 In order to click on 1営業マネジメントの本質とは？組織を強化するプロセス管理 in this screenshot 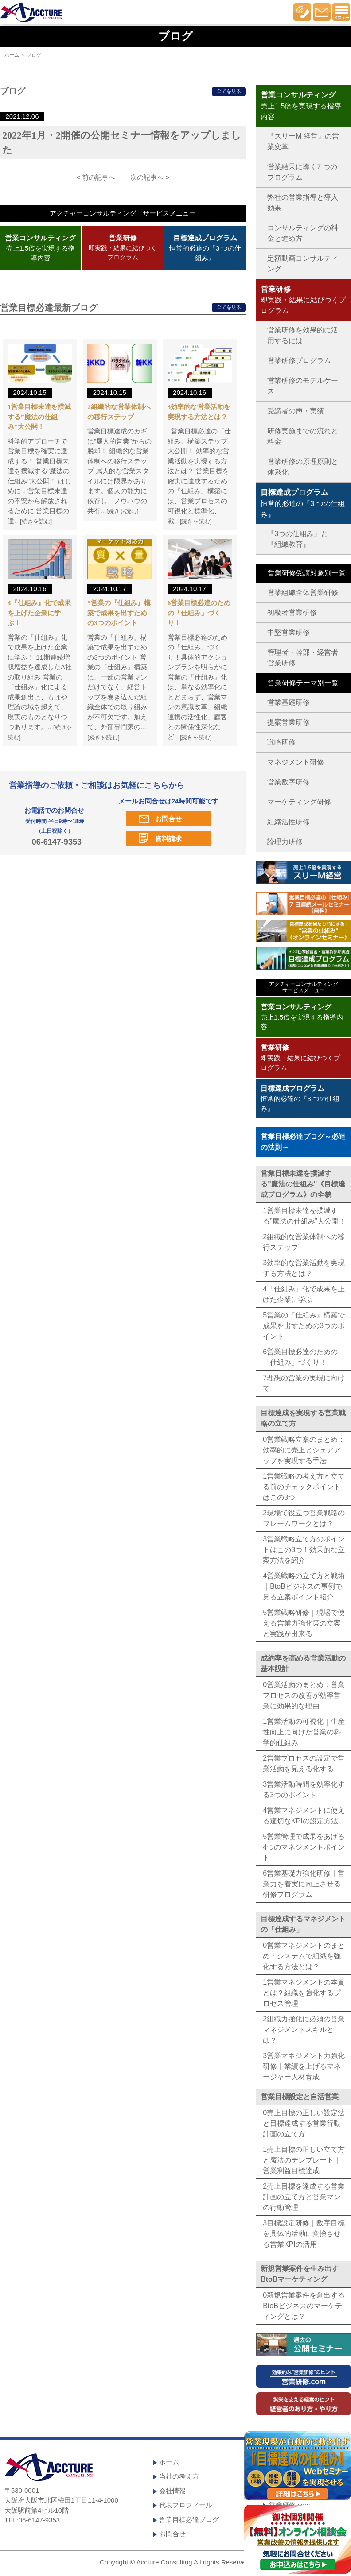, I will do `click(304, 1992)`.